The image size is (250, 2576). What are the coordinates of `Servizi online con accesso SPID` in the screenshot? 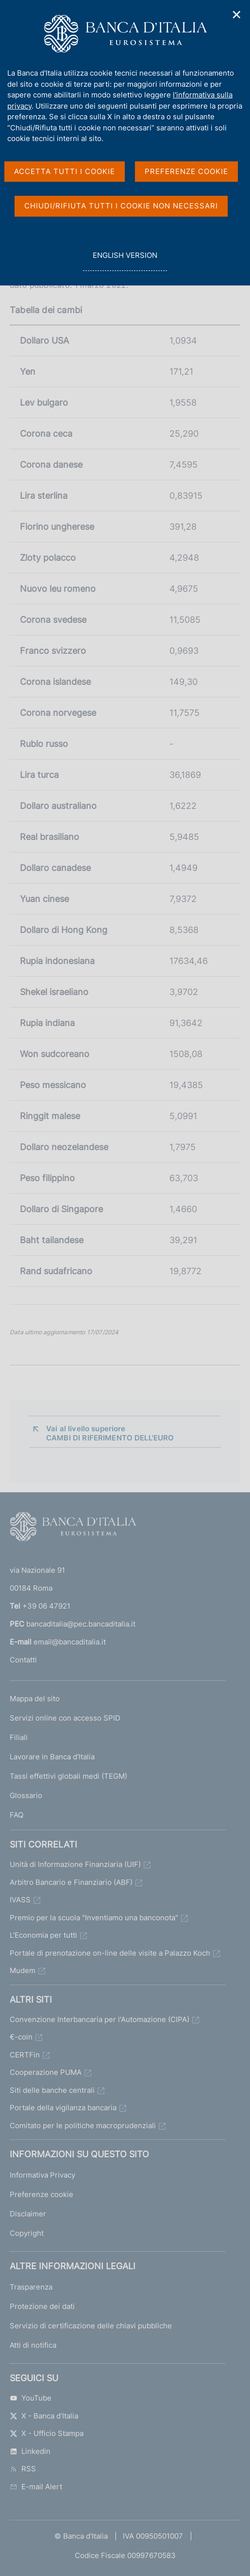 It's located at (65, 1718).